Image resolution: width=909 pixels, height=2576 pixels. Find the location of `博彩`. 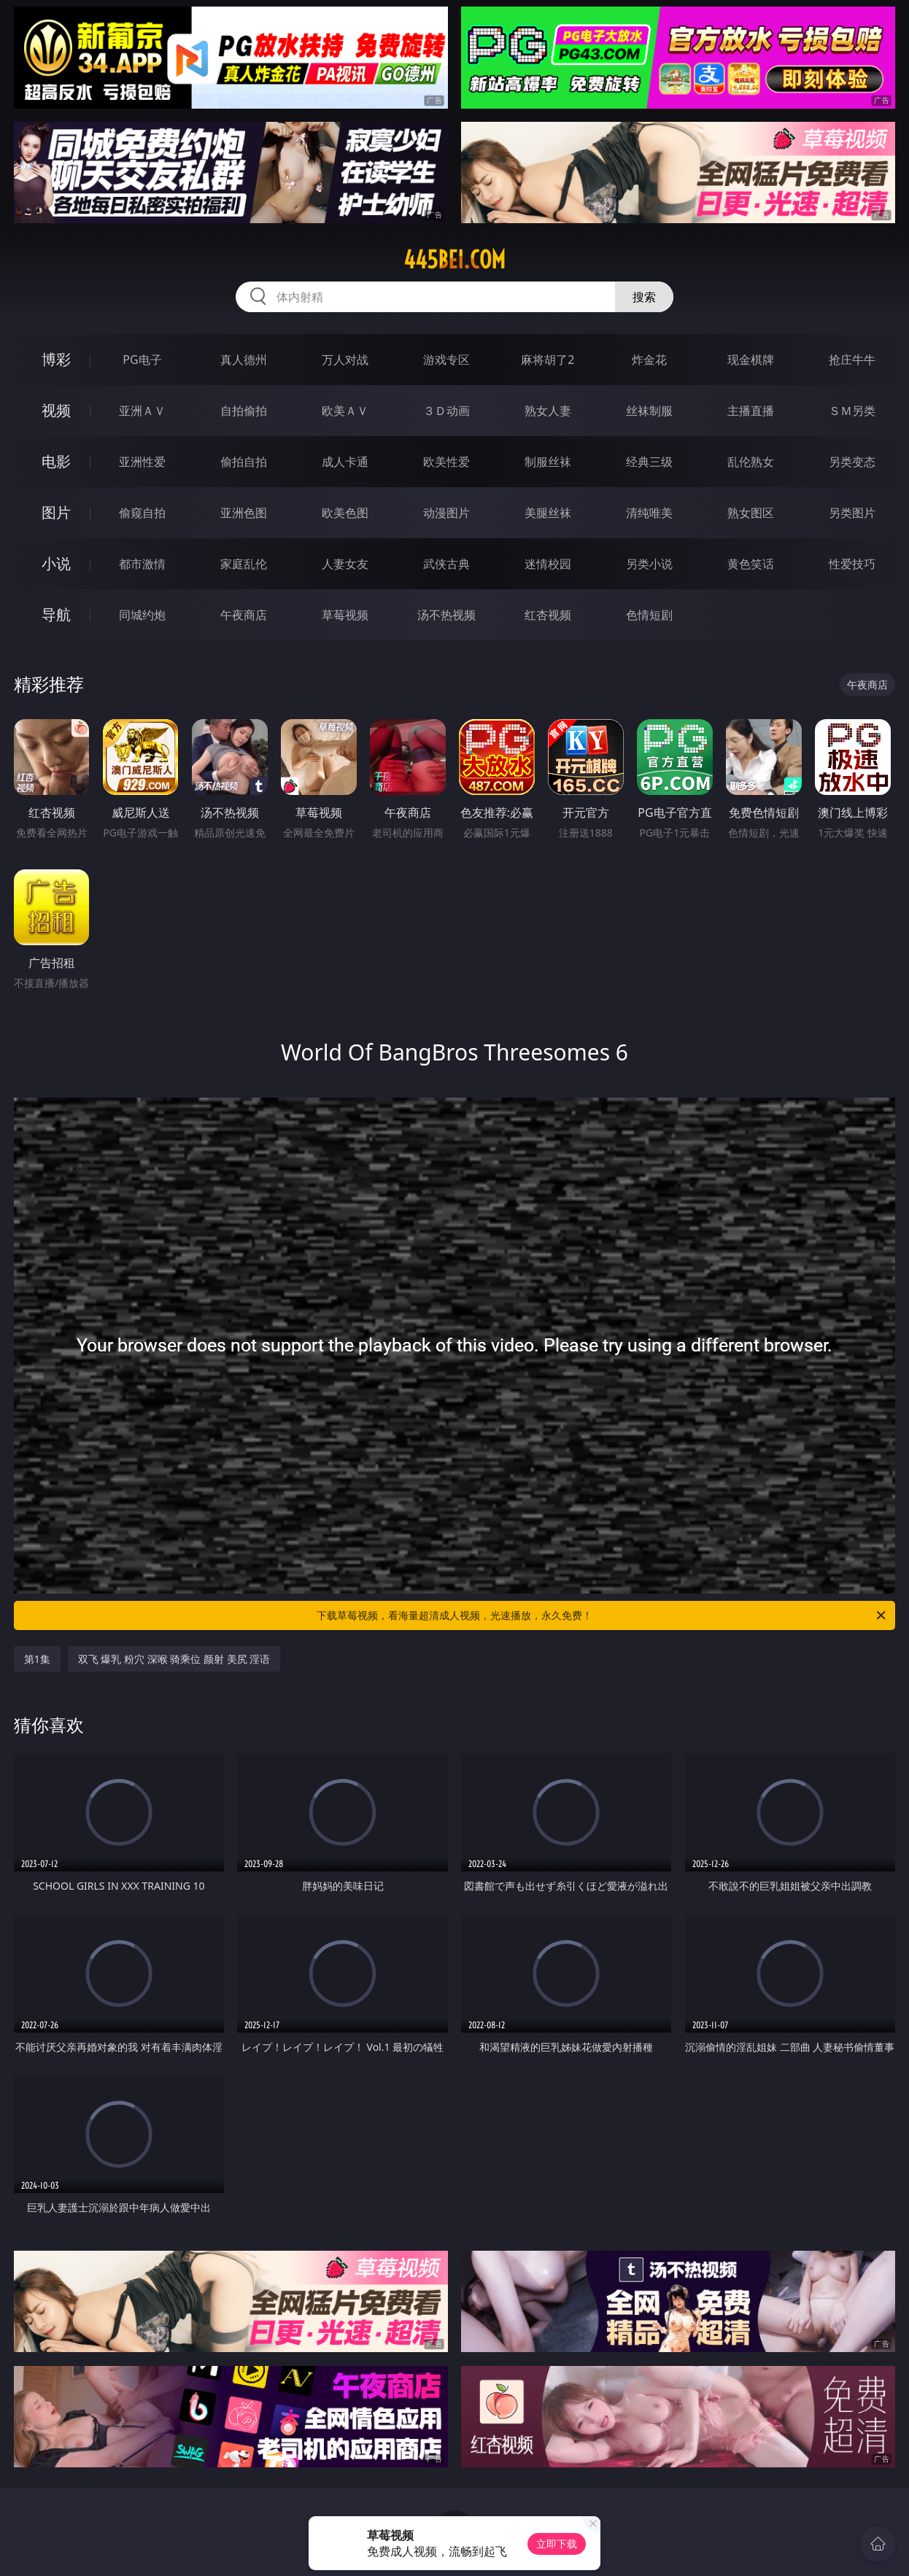

博彩 is located at coordinates (56, 359).